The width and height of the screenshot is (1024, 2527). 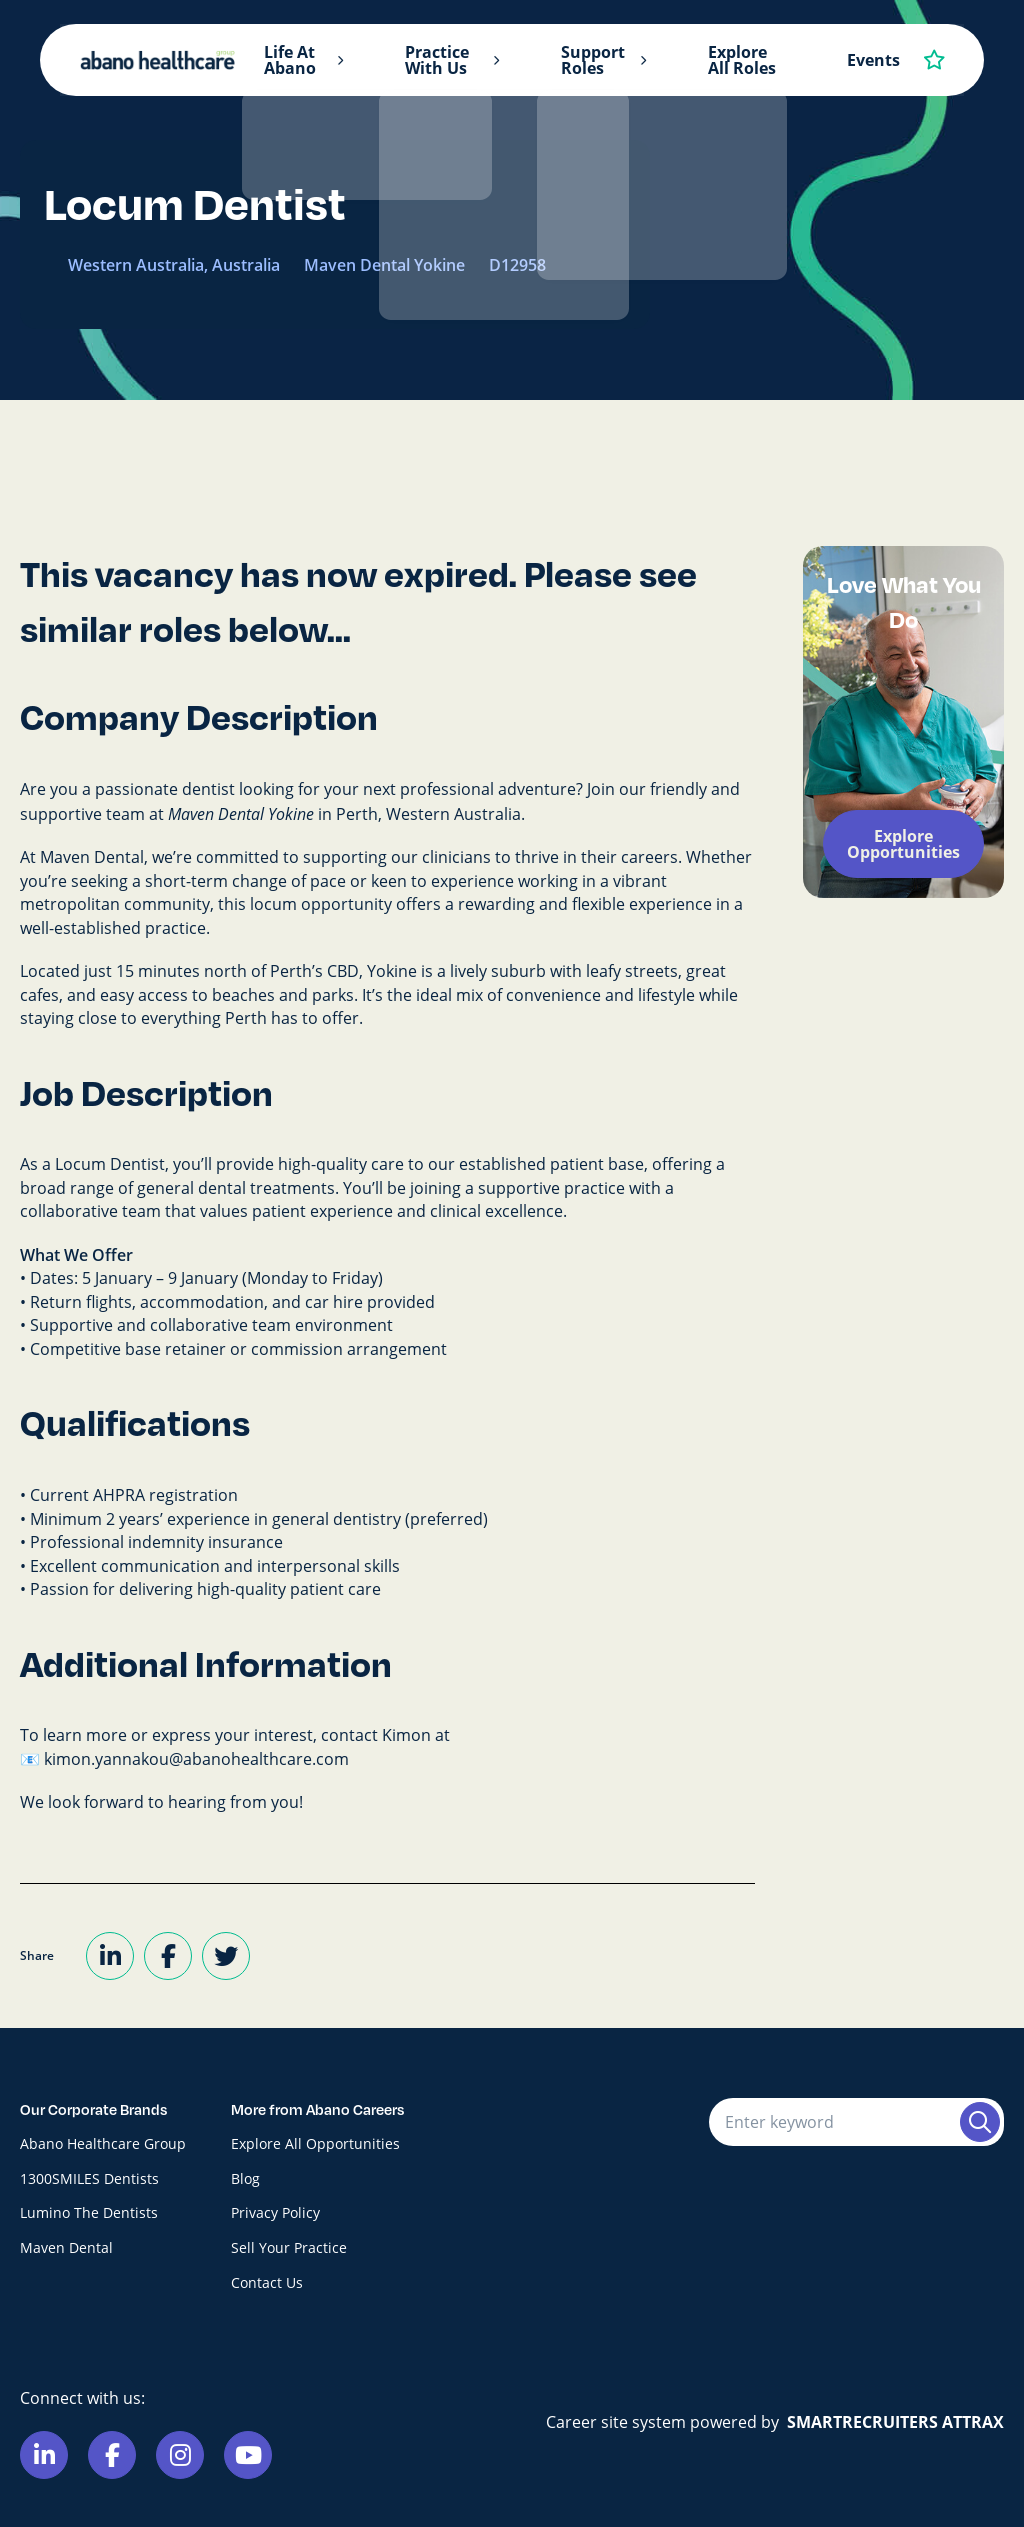 I want to click on [Share on Facebook], so click(x=168, y=1956).